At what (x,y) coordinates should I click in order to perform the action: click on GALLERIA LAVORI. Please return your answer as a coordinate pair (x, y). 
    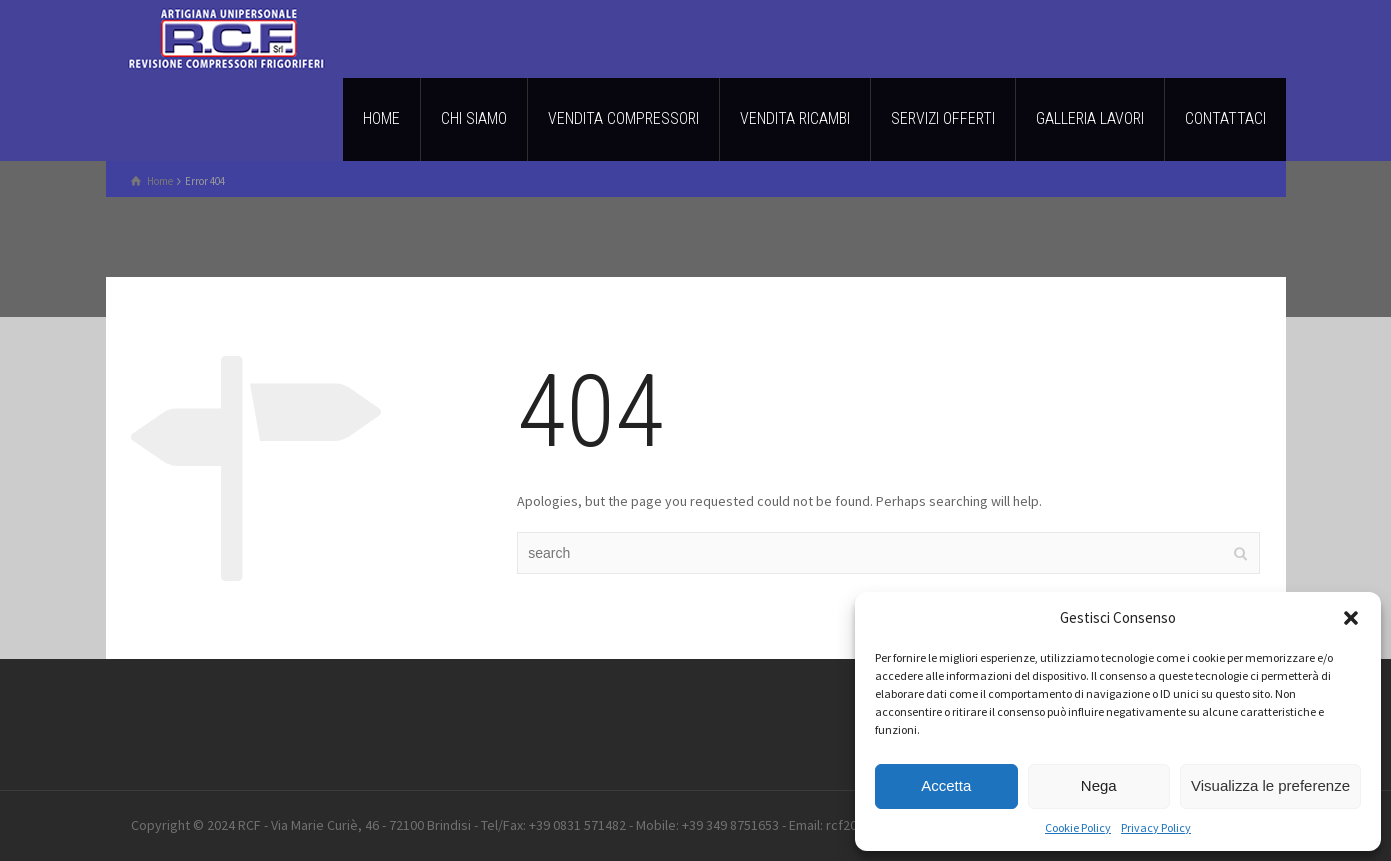
    Looking at the image, I should click on (1090, 118).